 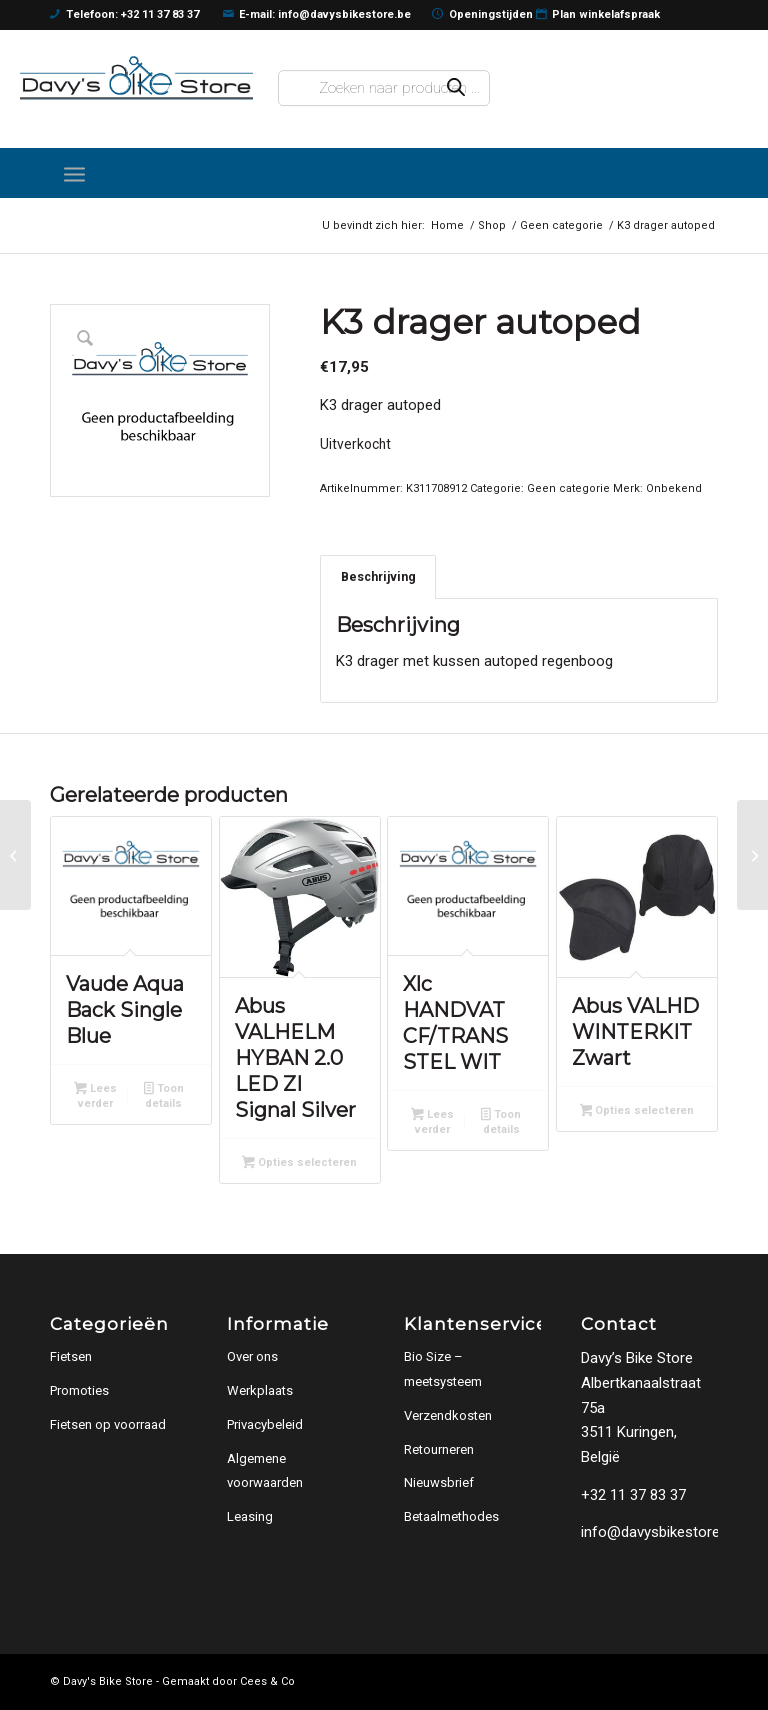 What do you see at coordinates (252, 1356) in the screenshot?
I see `Over ons` at bounding box center [252, 1356].